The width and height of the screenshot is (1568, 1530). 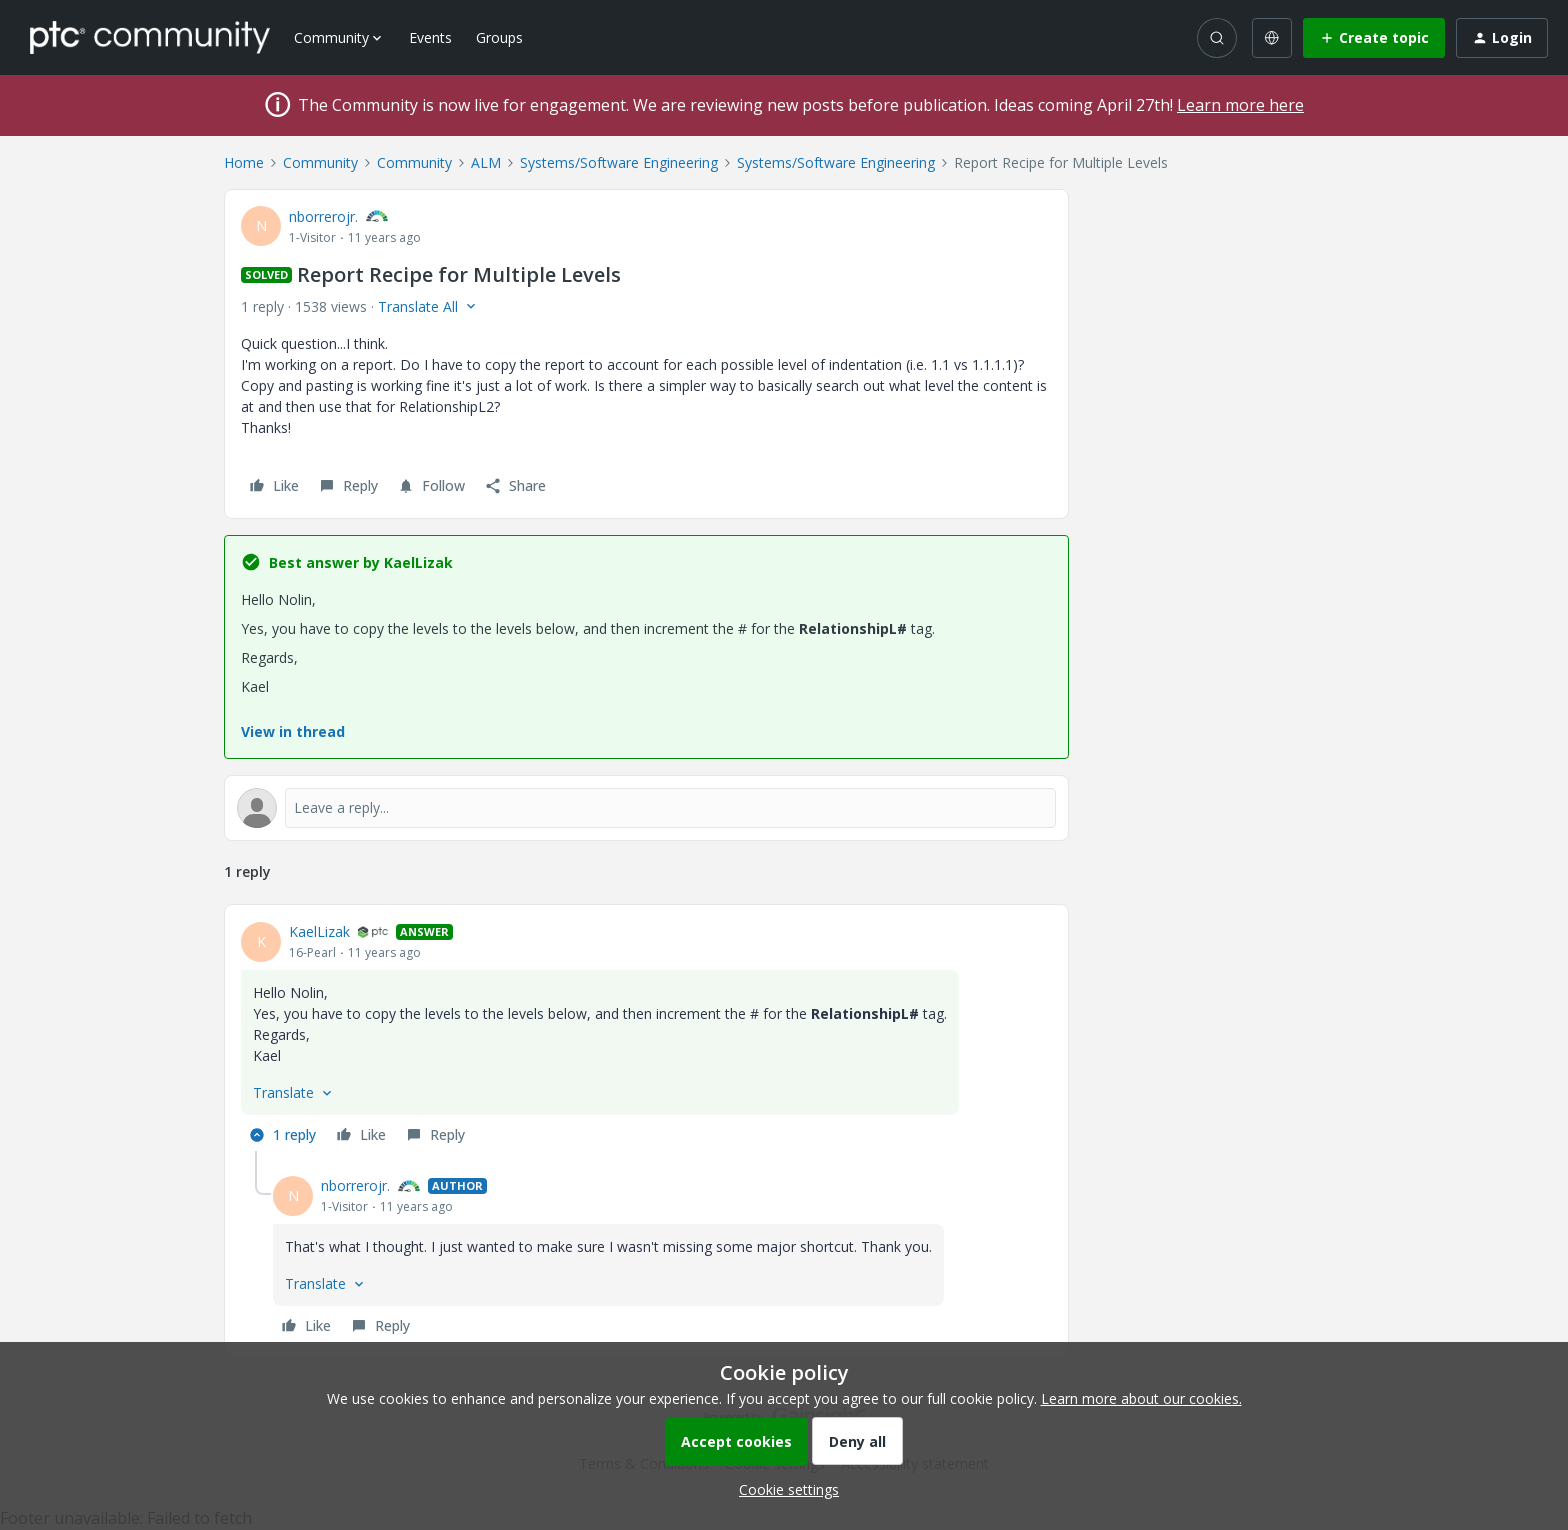 What do you see at coordinates (319, 931) in the screenshot?
I see `KaelLizak` at bounding box center [319, 931].